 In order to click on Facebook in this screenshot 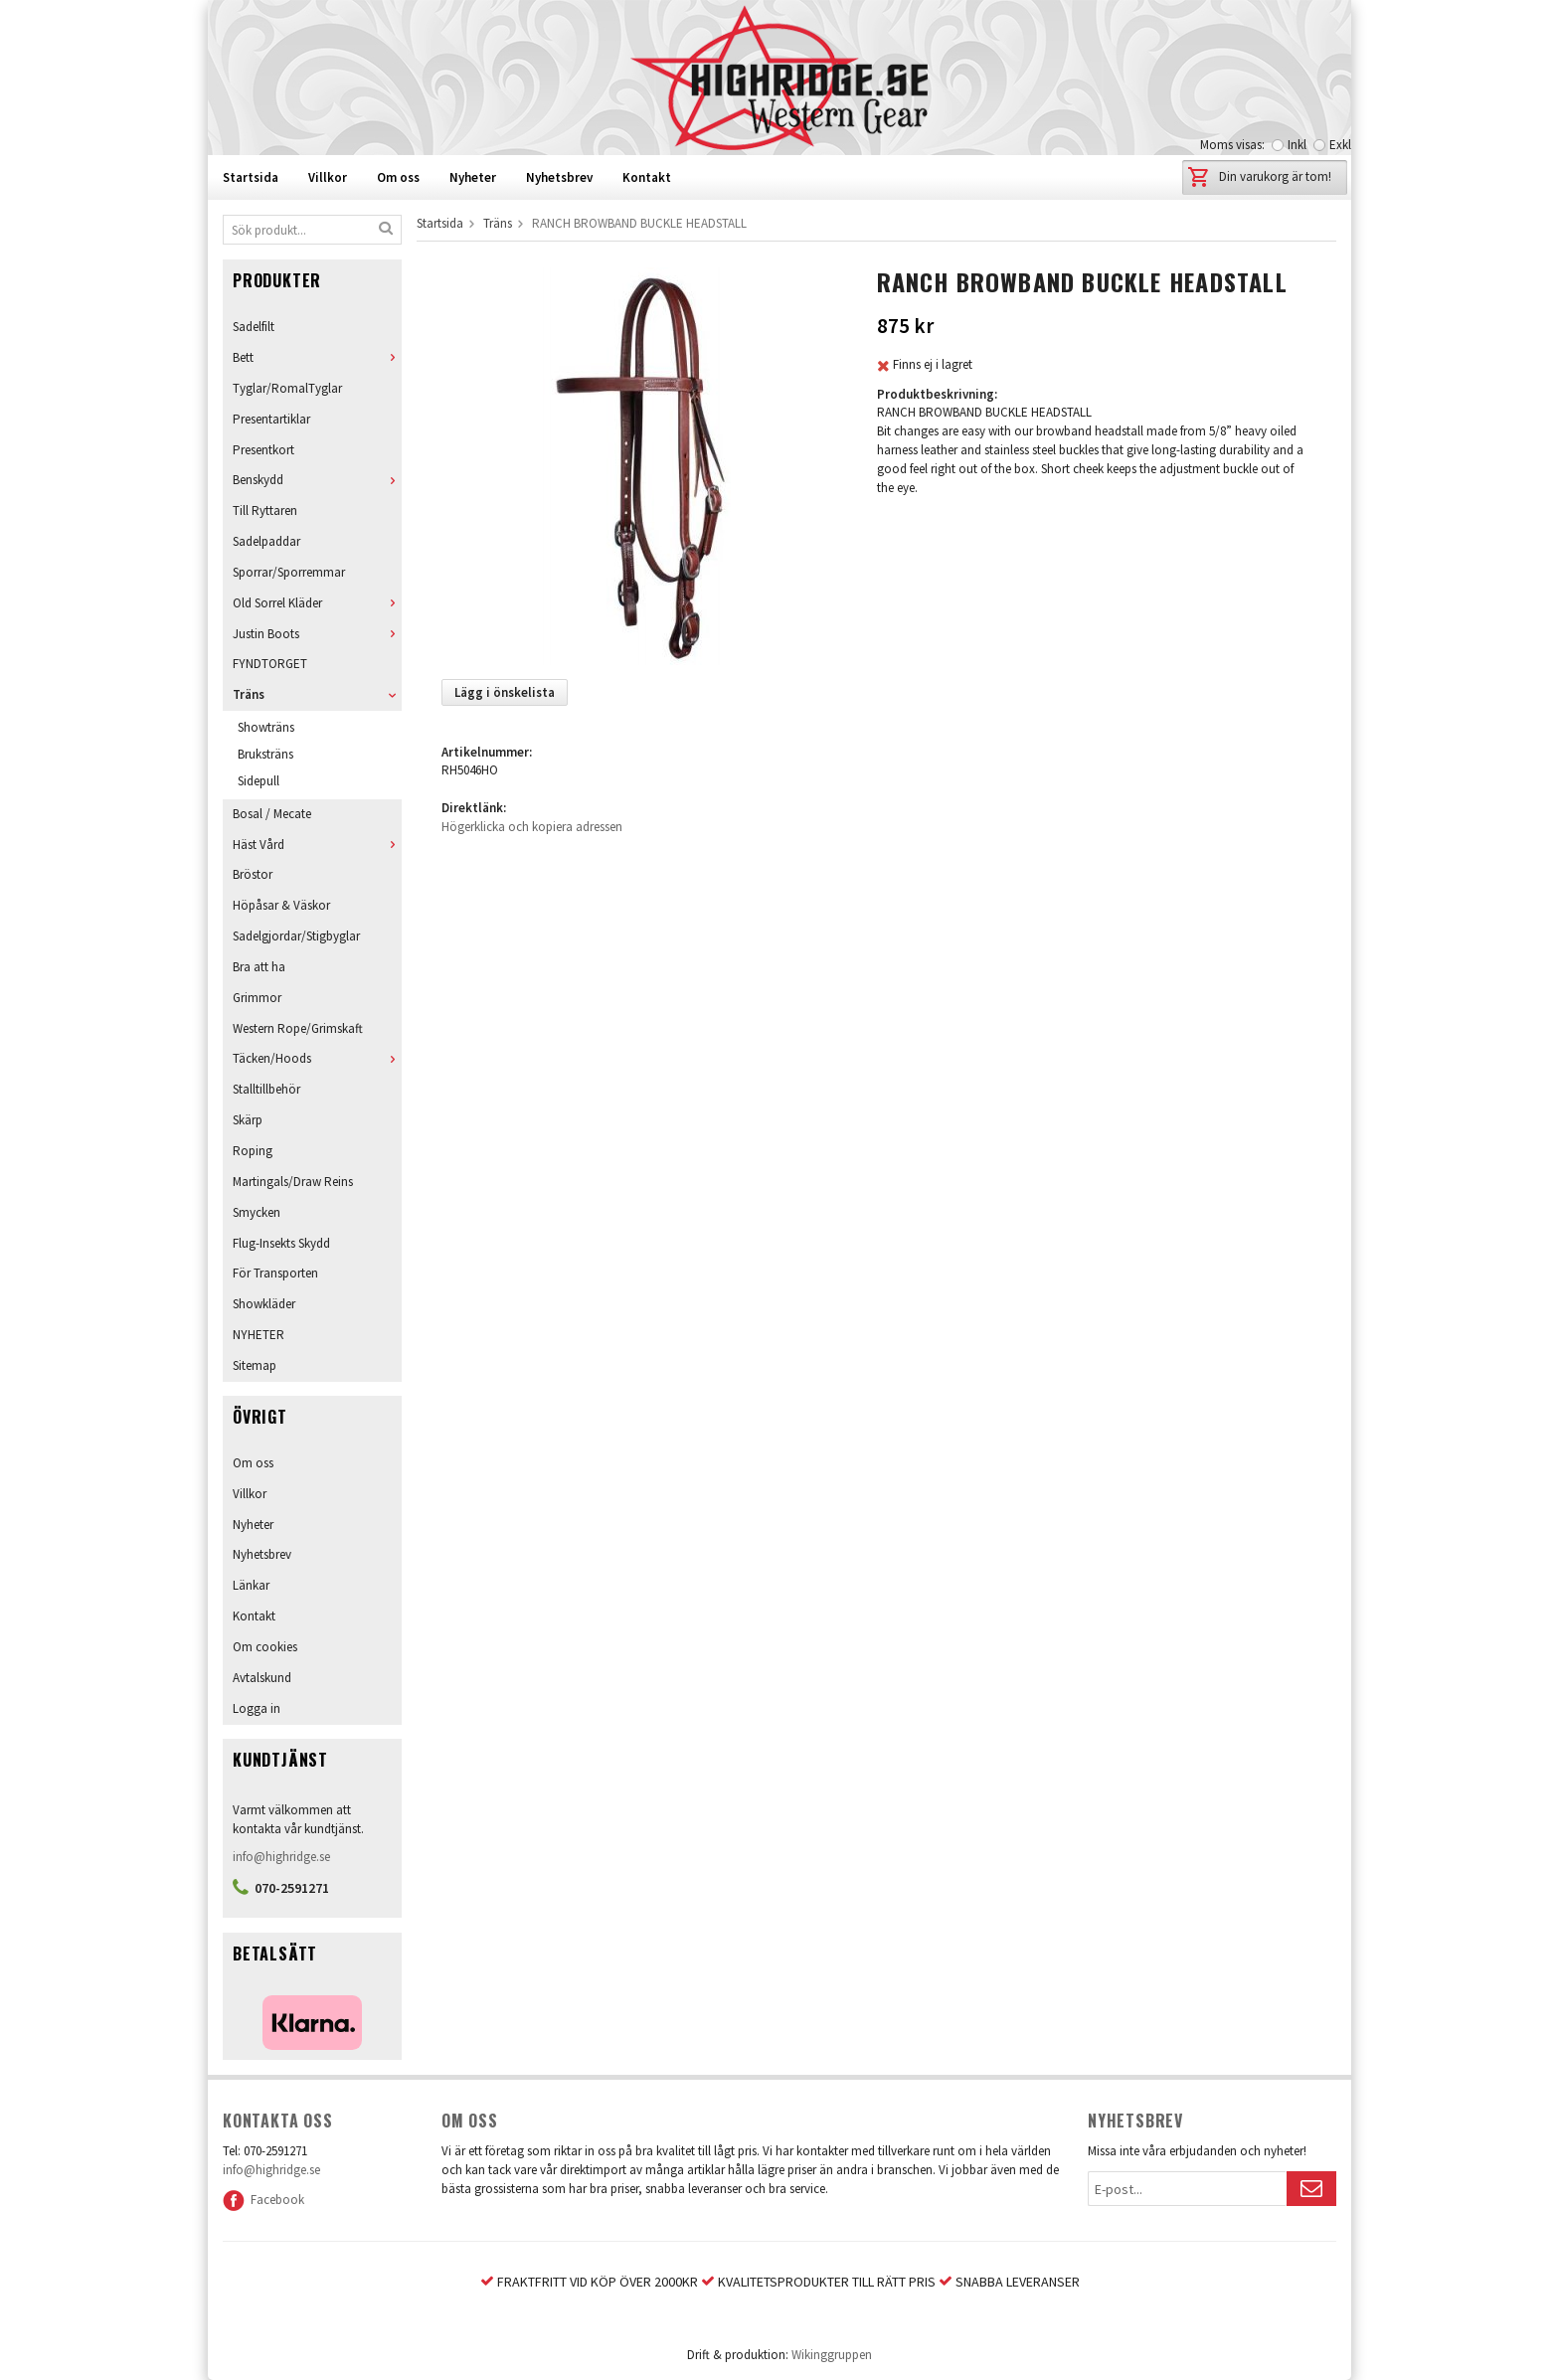, I will do `click(263, 2199)`.